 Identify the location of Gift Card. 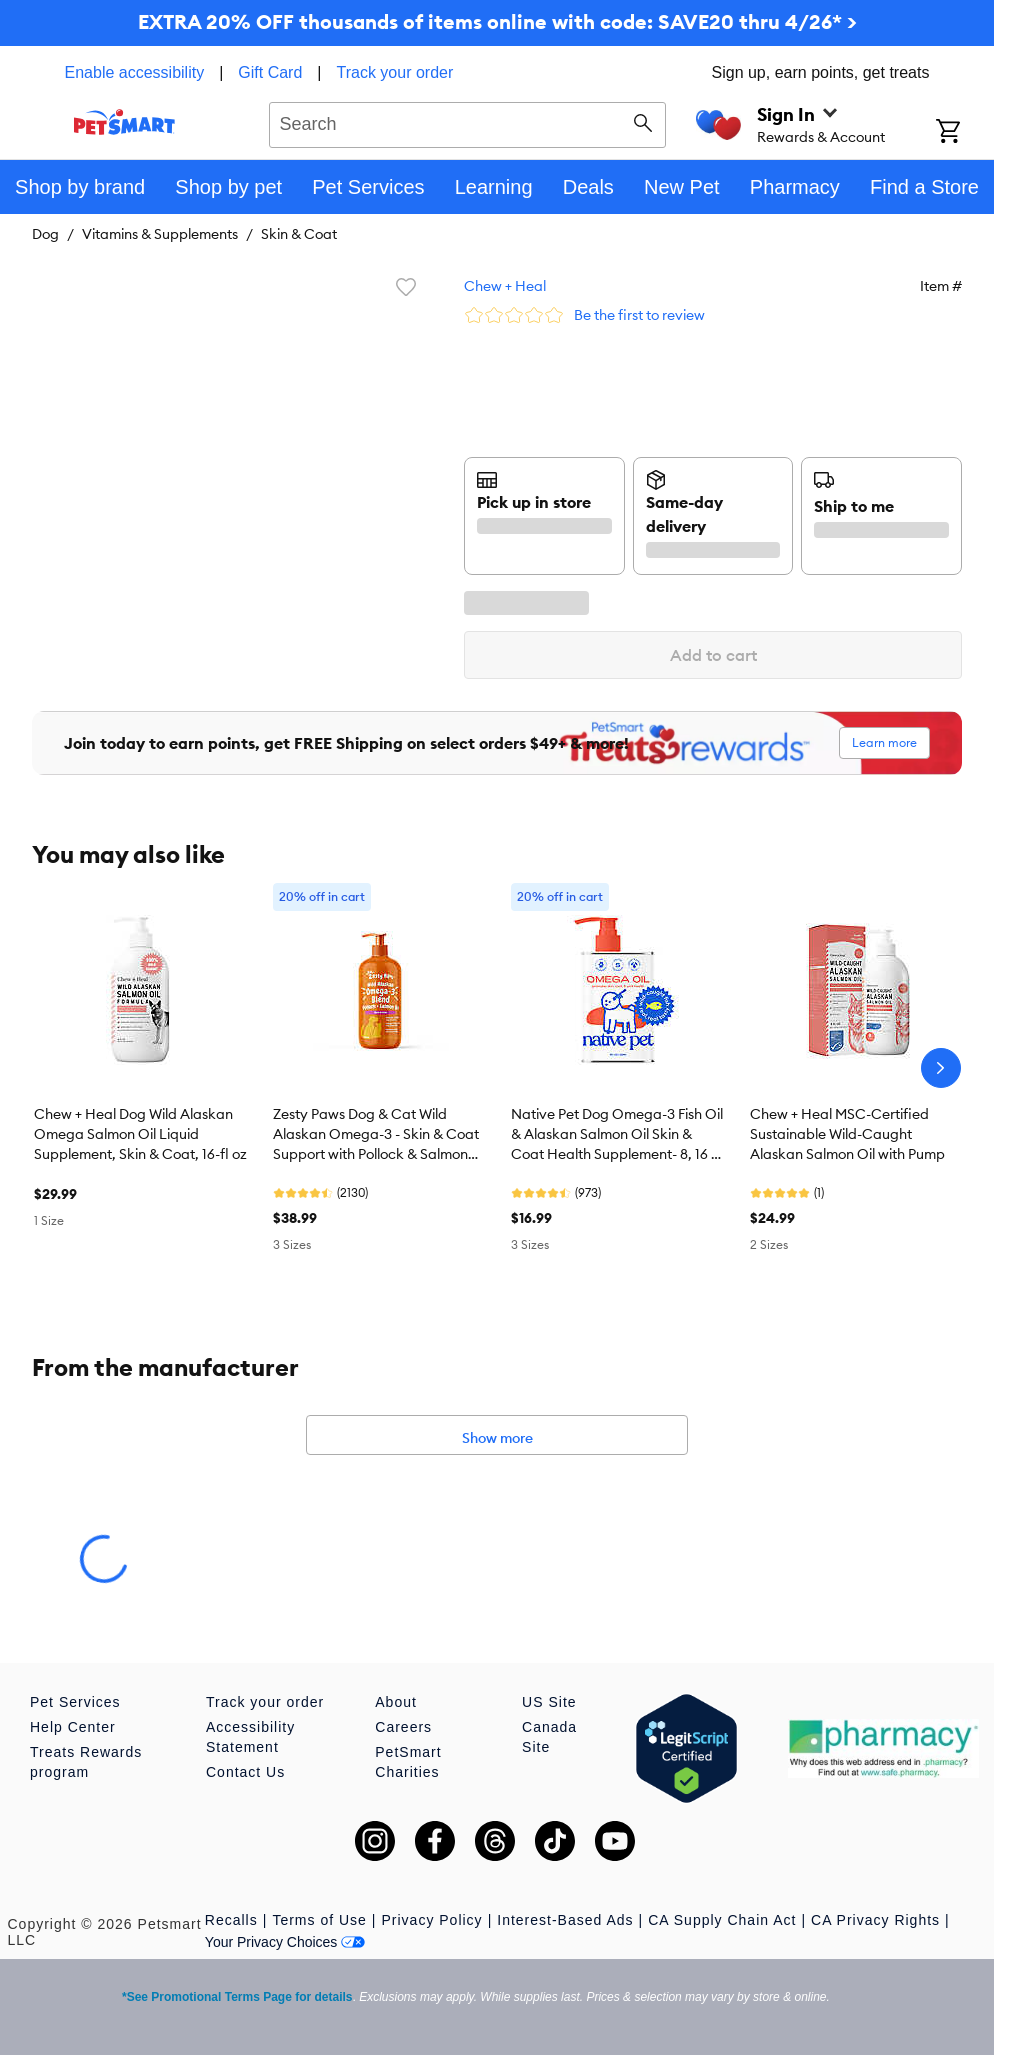
(270, 72).